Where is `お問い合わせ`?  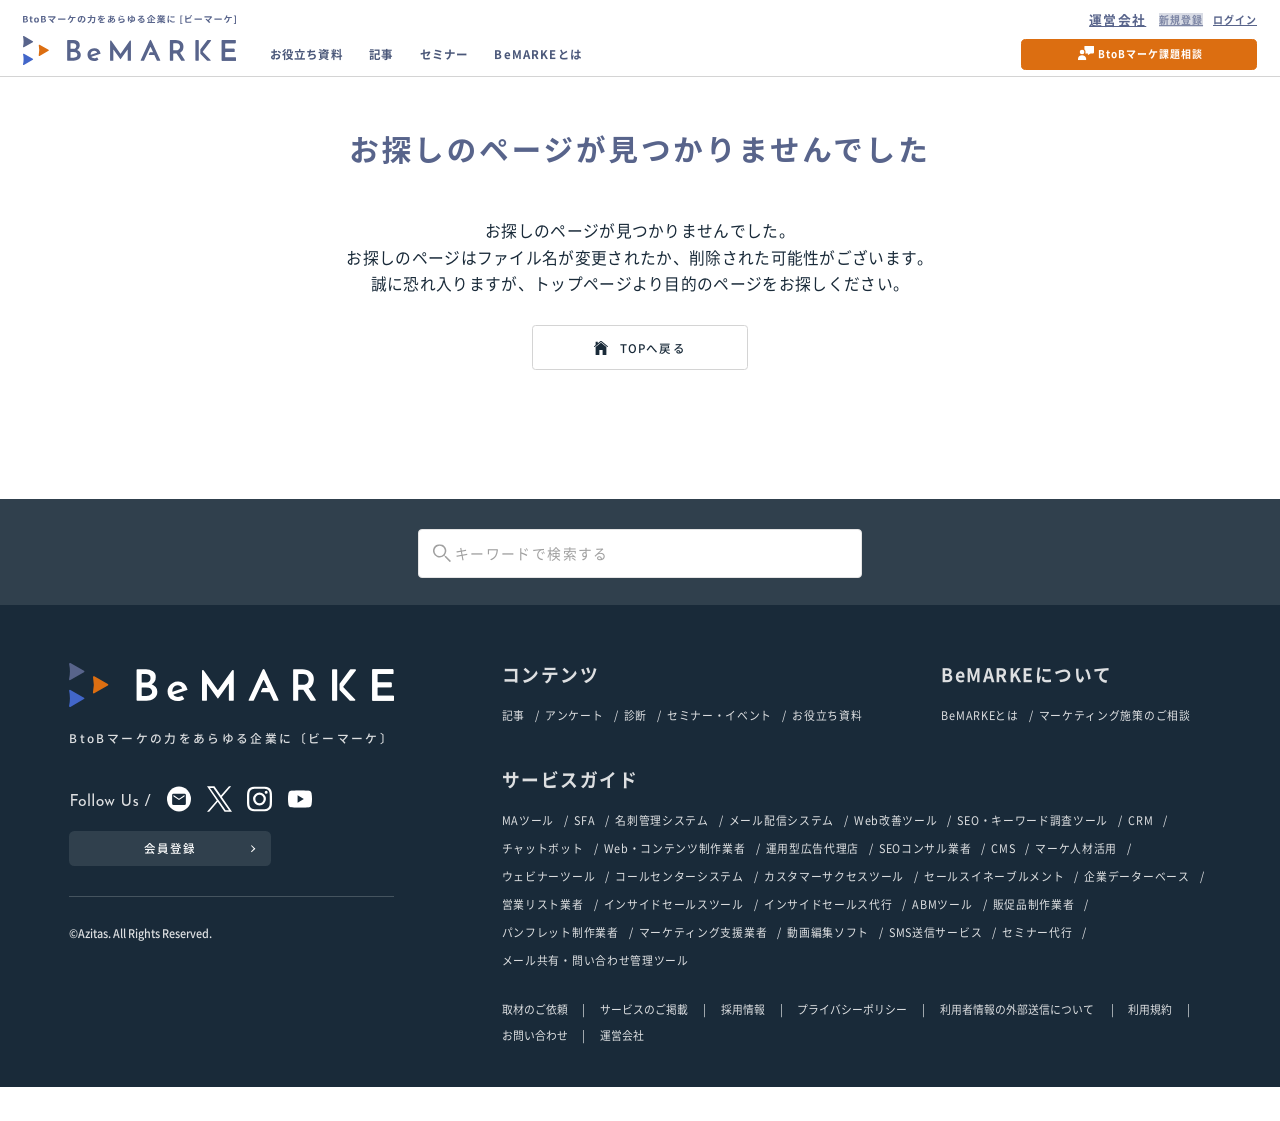 お問い合わせ is located at coordinates (535, 1068).